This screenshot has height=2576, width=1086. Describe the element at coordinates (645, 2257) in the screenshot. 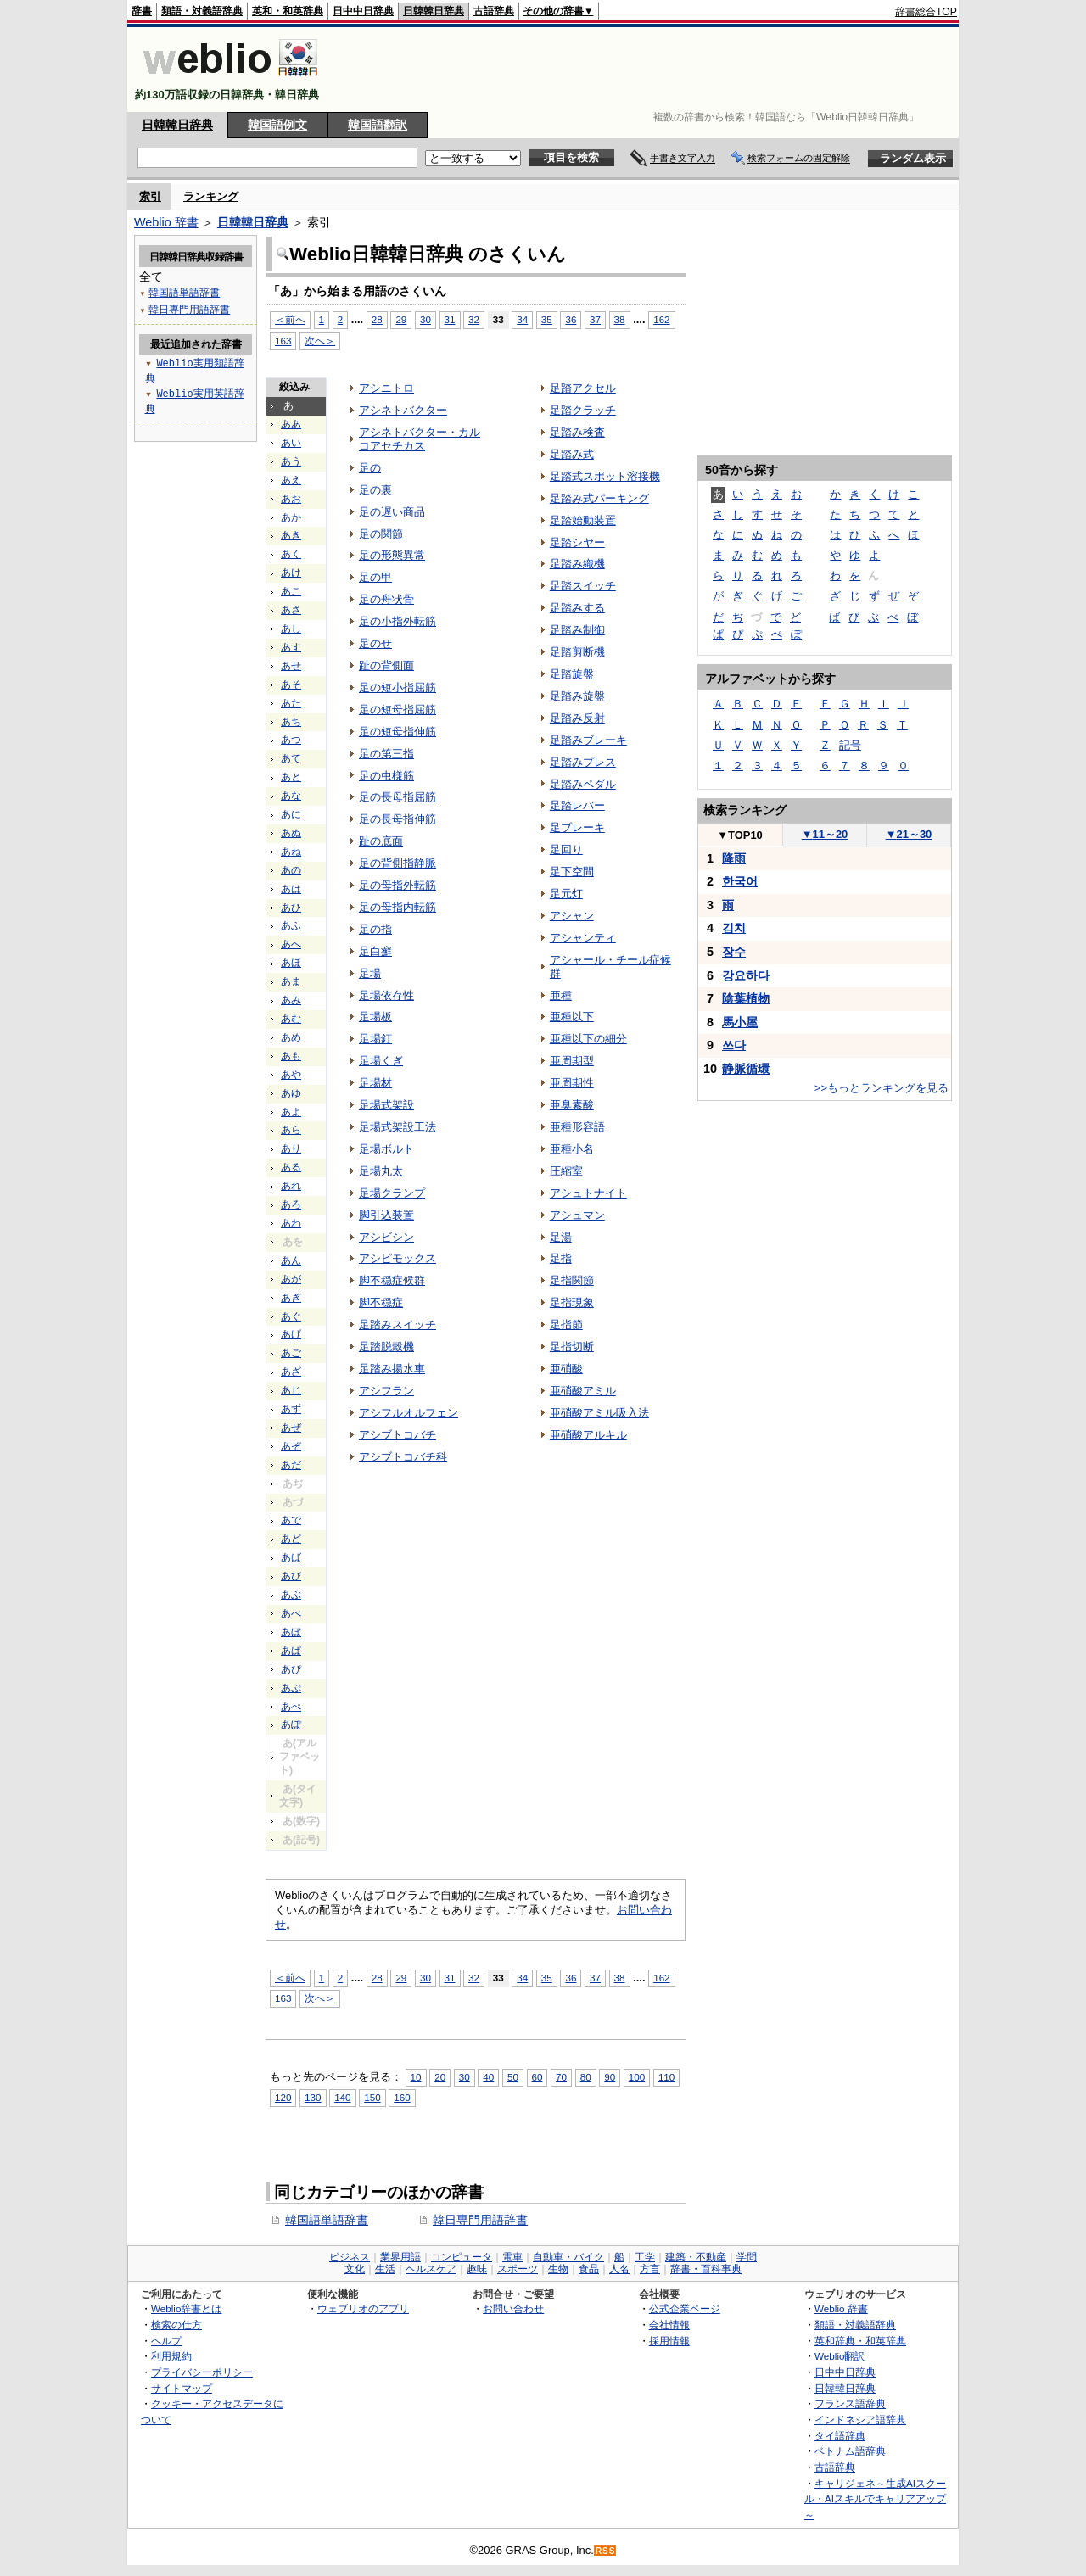

I see `工学` at that location.